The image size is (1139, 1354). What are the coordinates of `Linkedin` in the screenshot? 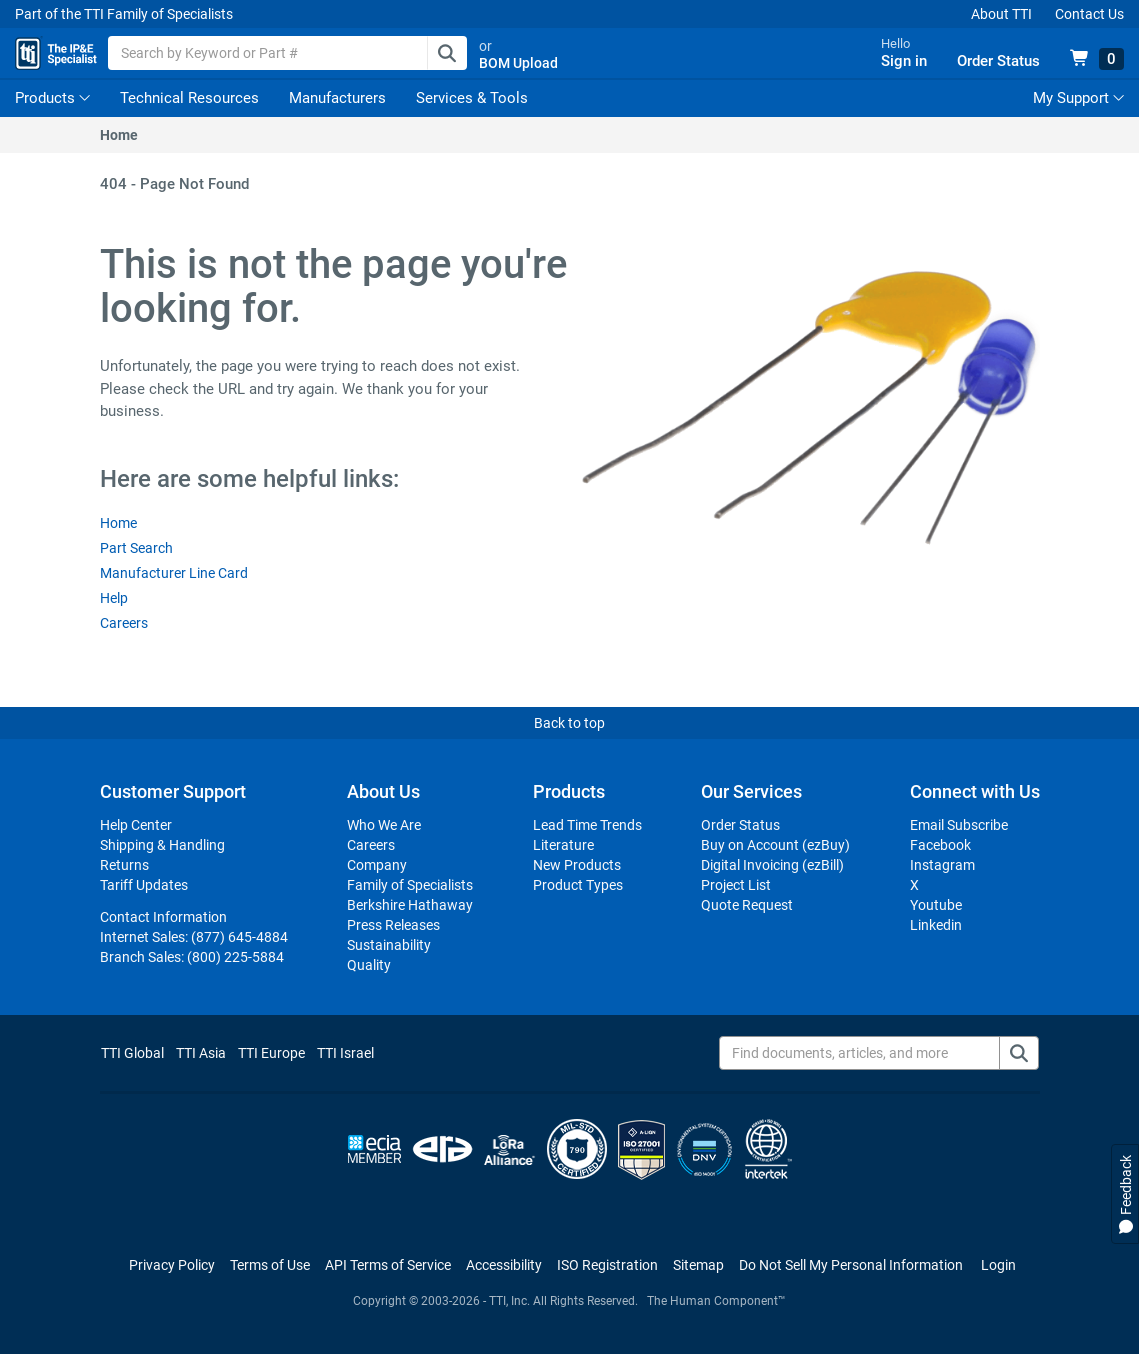 It's located at (936, 939).